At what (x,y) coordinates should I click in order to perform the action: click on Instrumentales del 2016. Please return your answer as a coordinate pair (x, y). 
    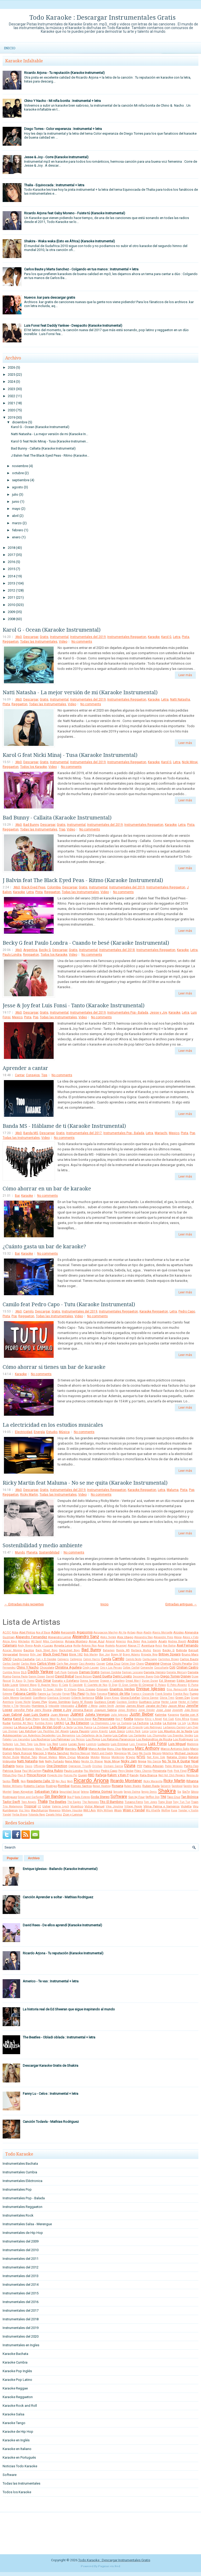
    Looking at the image, I should click on (20, 2302).